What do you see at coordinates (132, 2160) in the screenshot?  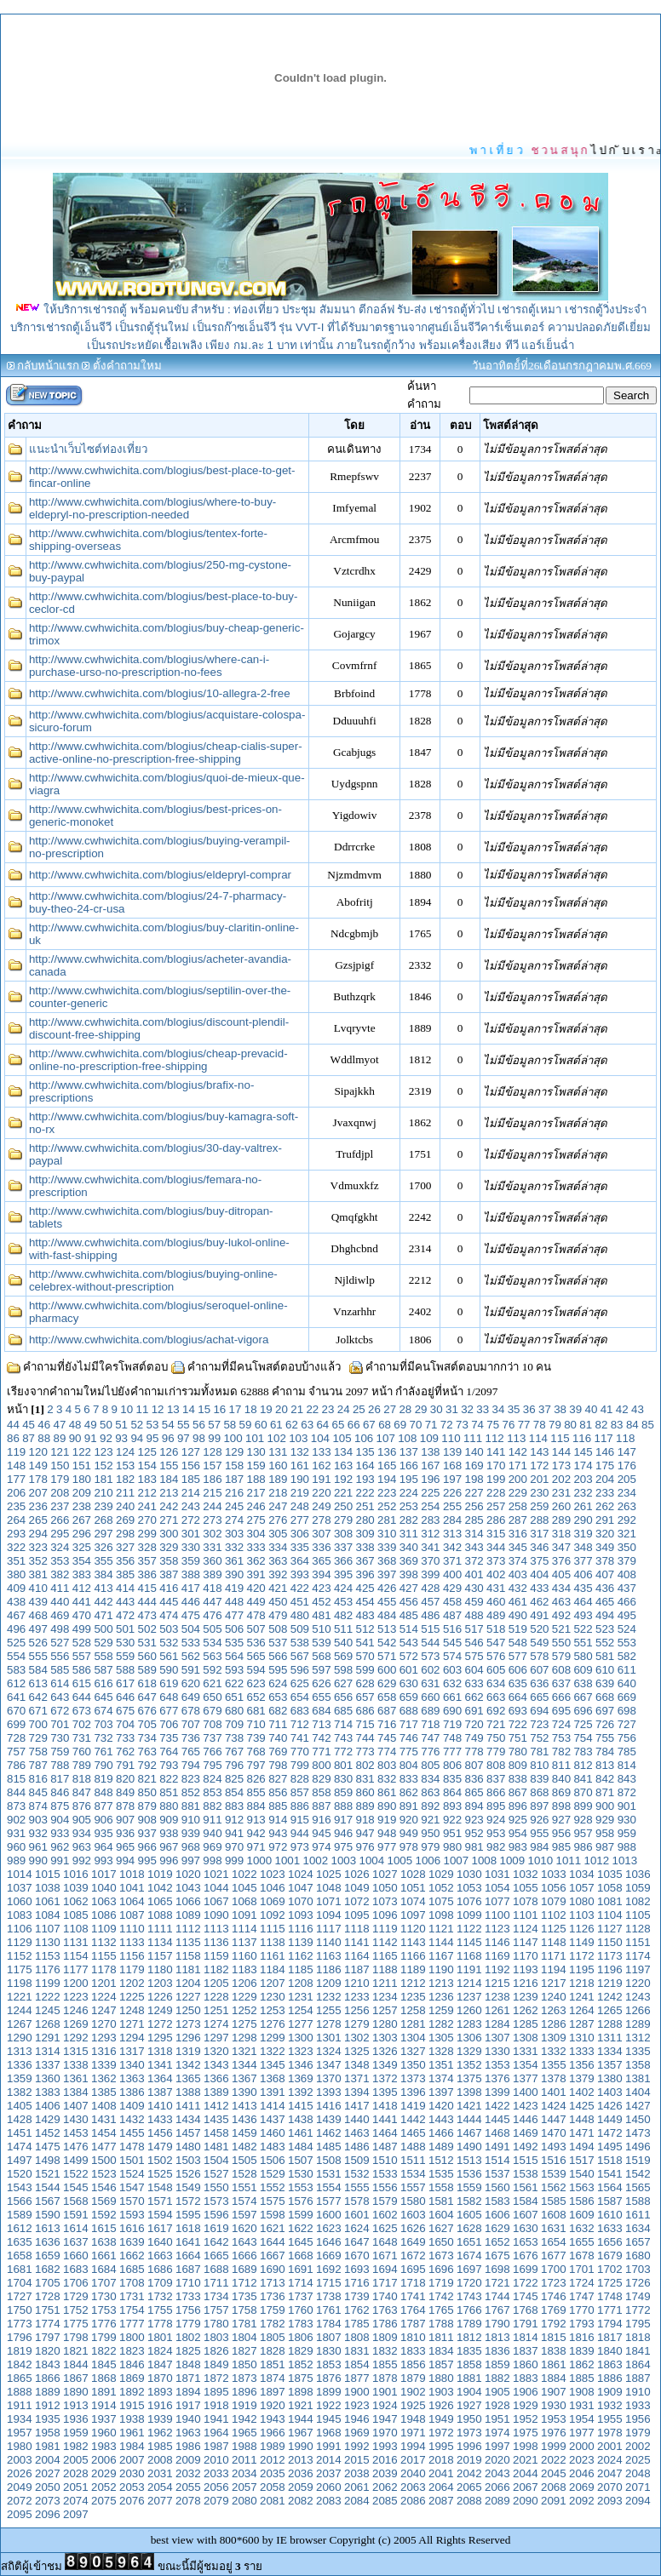 I see `1501` at bounding box center [132, 2160].